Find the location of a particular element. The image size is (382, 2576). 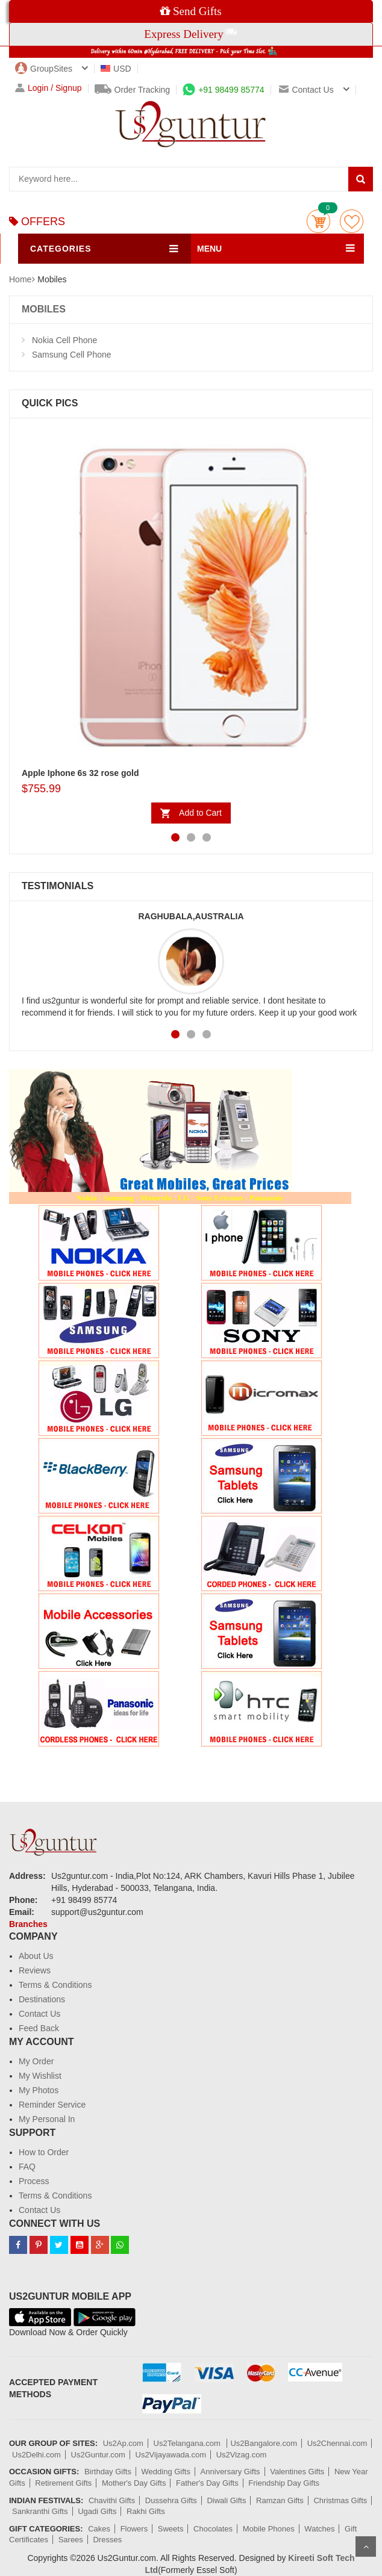

Us2Telangana.com is located at coordinates (188, 2443).